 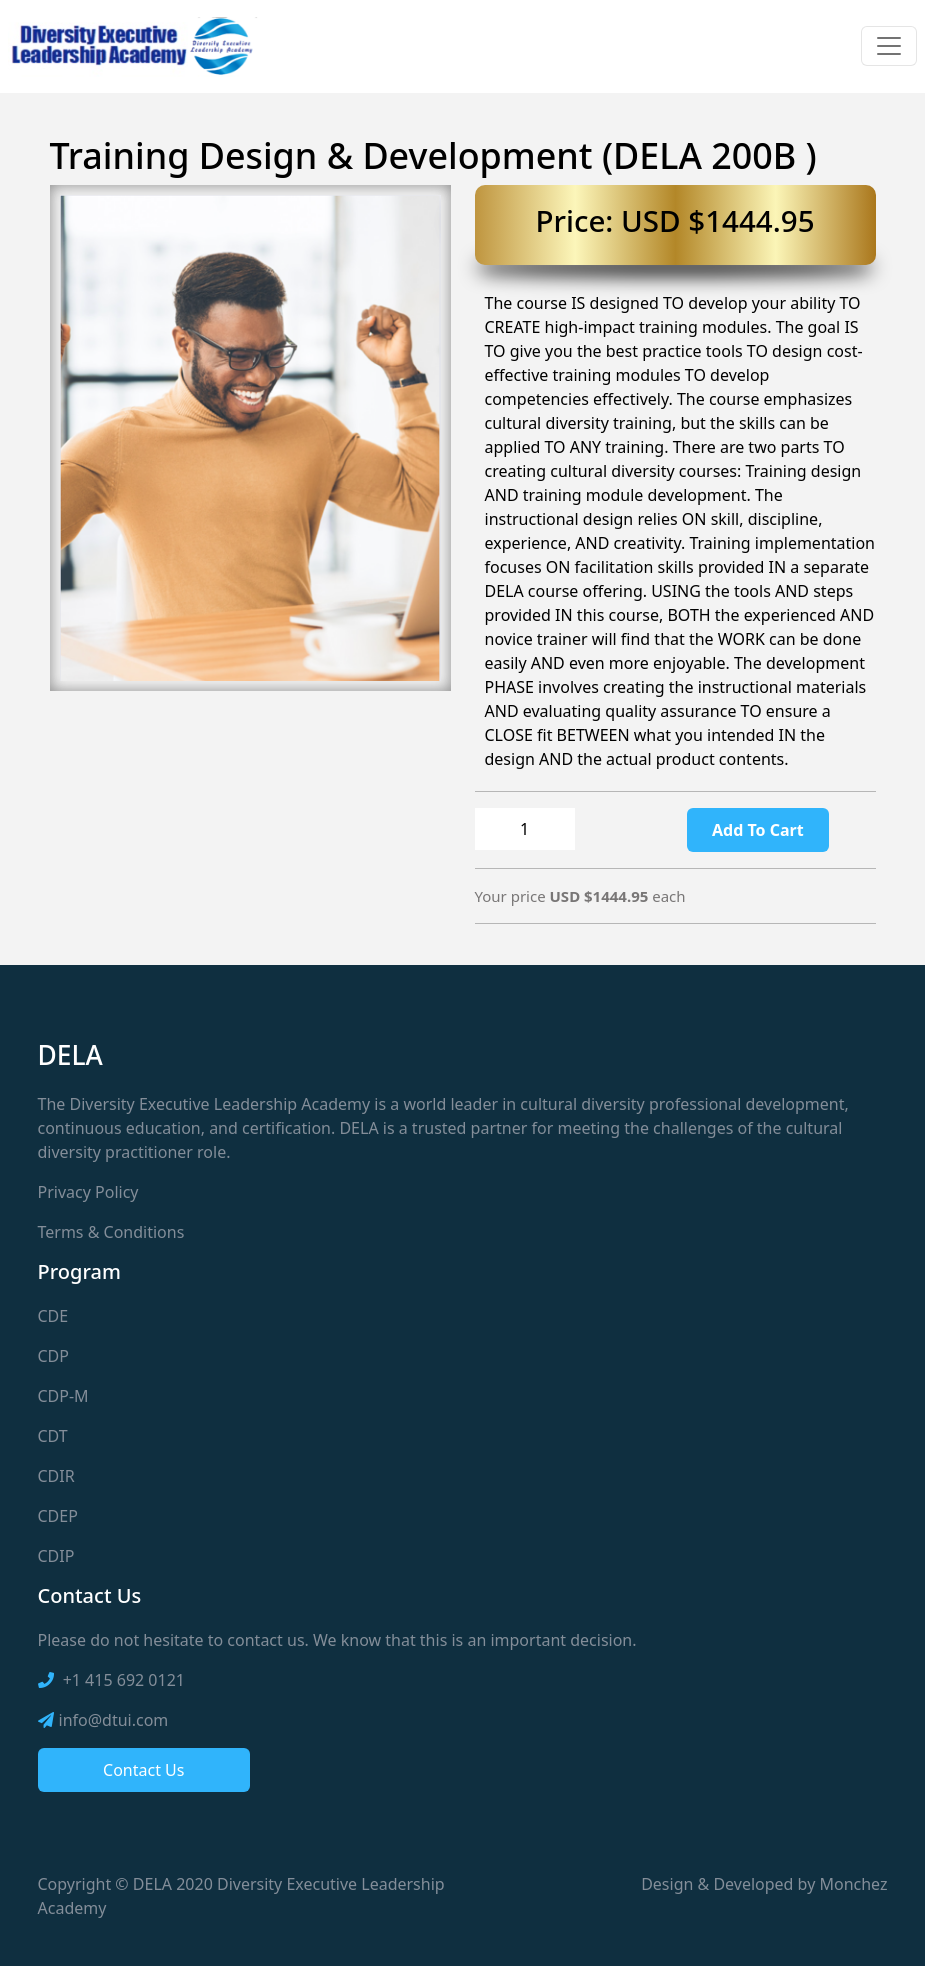 I want to click on CDIP, so click(x=56, y=1556).